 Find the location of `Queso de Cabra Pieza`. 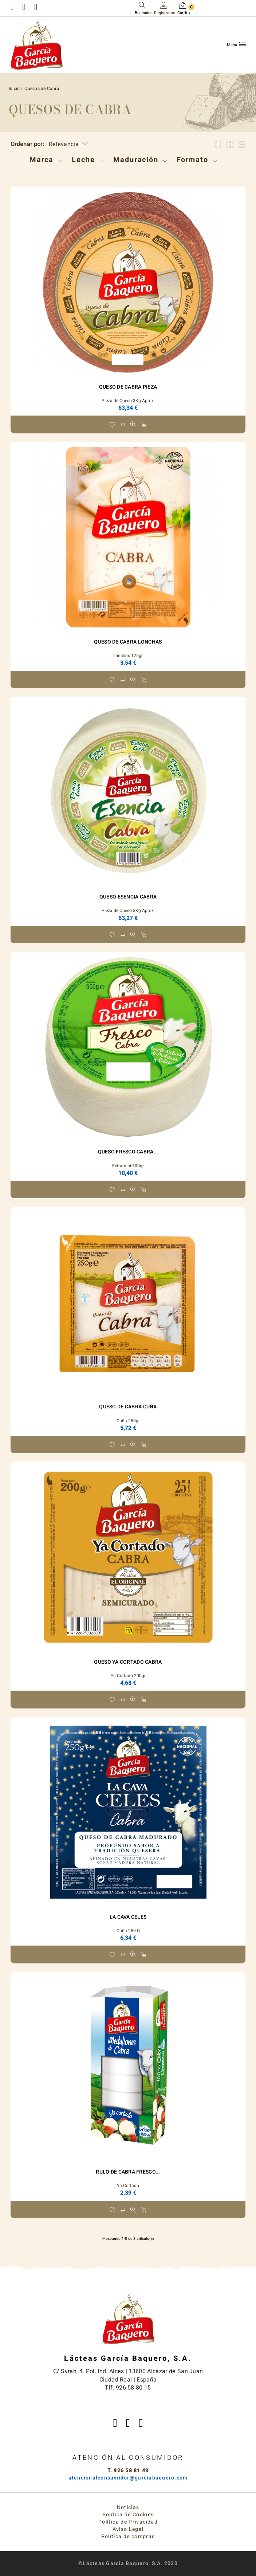

Queso de Cabra Pieza is located at coordinates (128, 387).